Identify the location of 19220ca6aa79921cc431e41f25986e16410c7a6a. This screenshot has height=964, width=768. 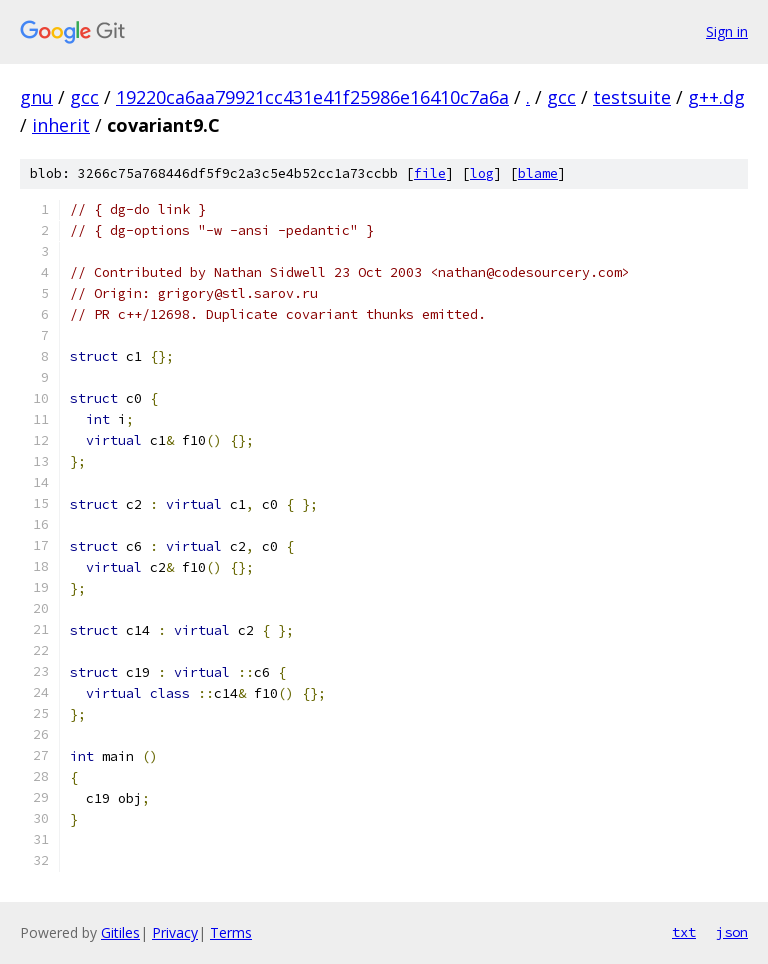
(312, 97).